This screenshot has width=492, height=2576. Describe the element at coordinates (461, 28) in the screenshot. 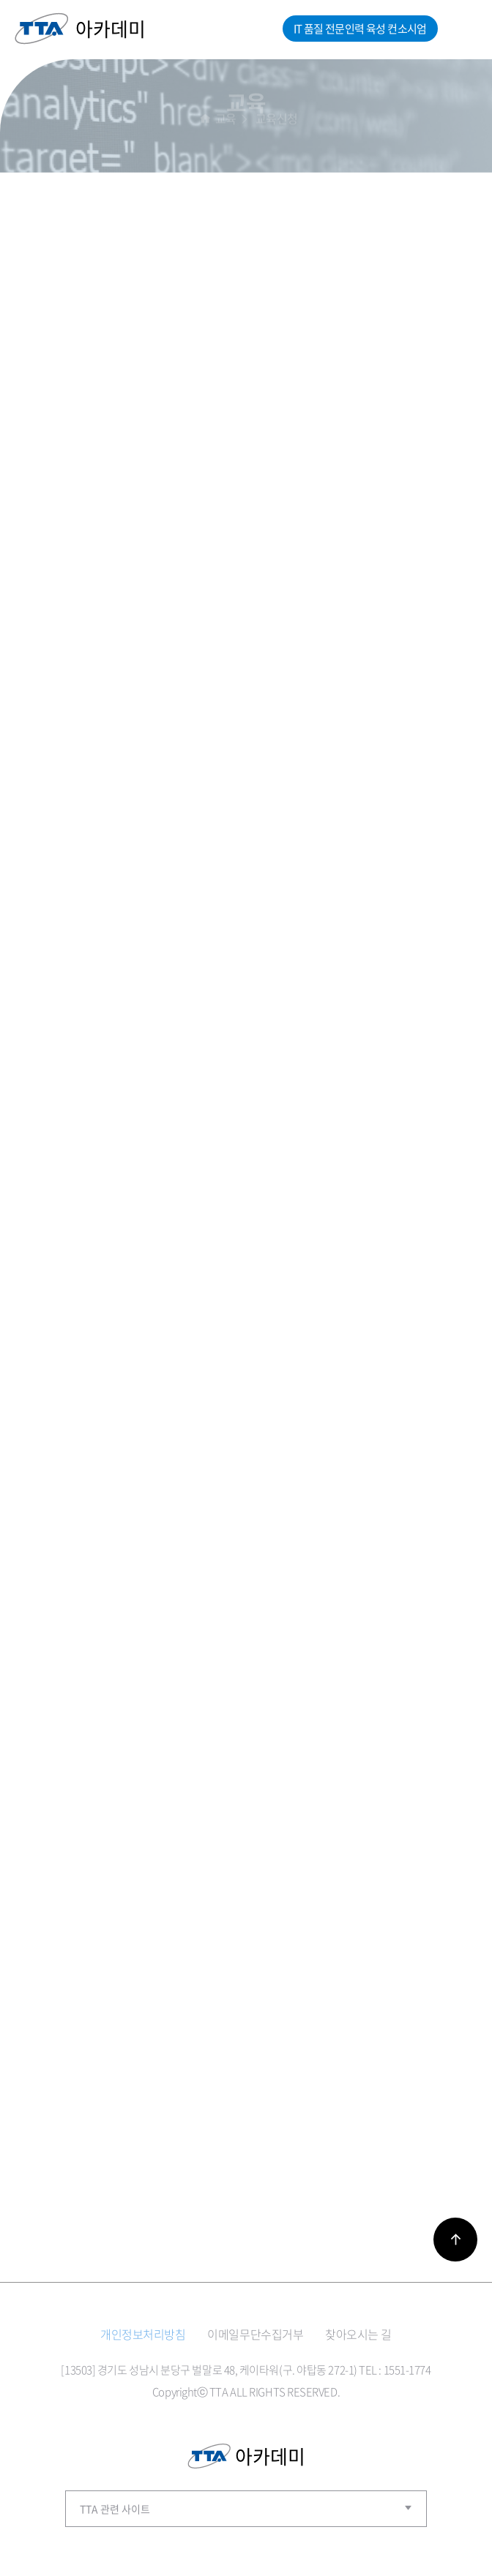

I see `메뉴열기` at that location.